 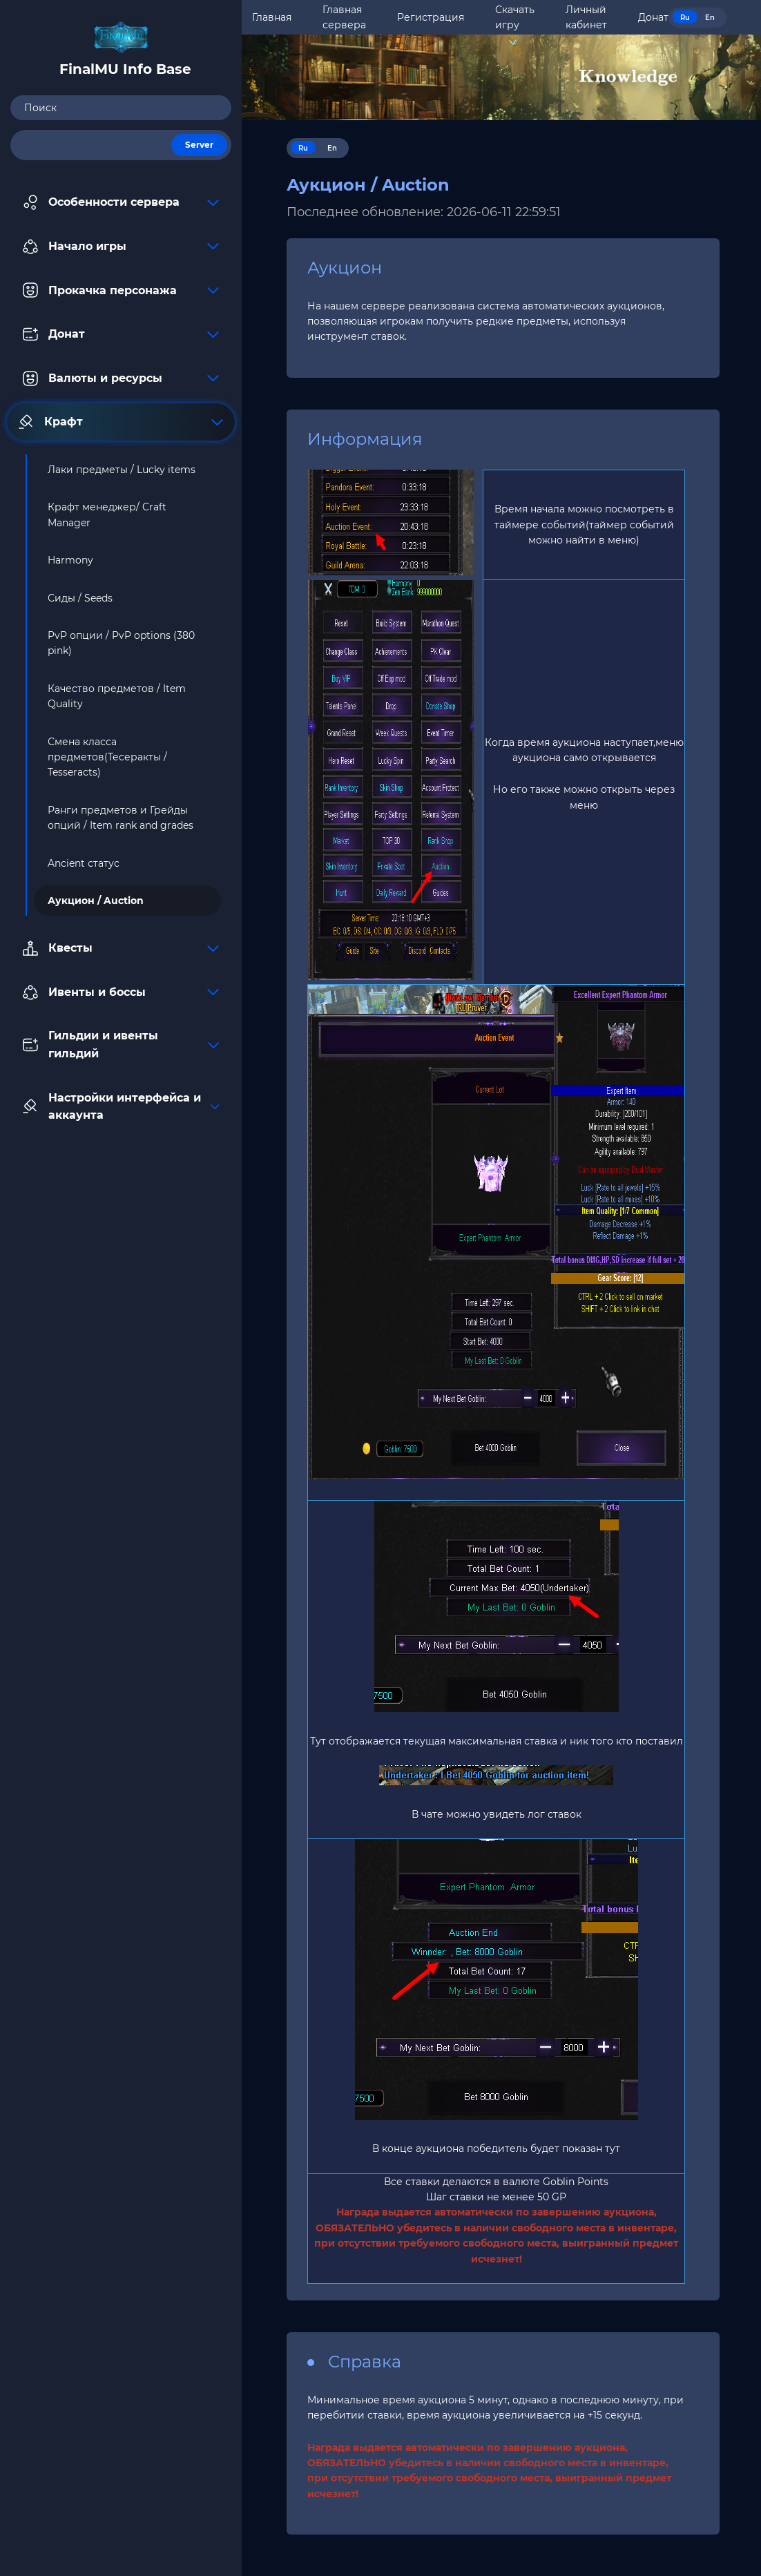 I want to click on Аукцион / Auction, so click(x=96, y=900).